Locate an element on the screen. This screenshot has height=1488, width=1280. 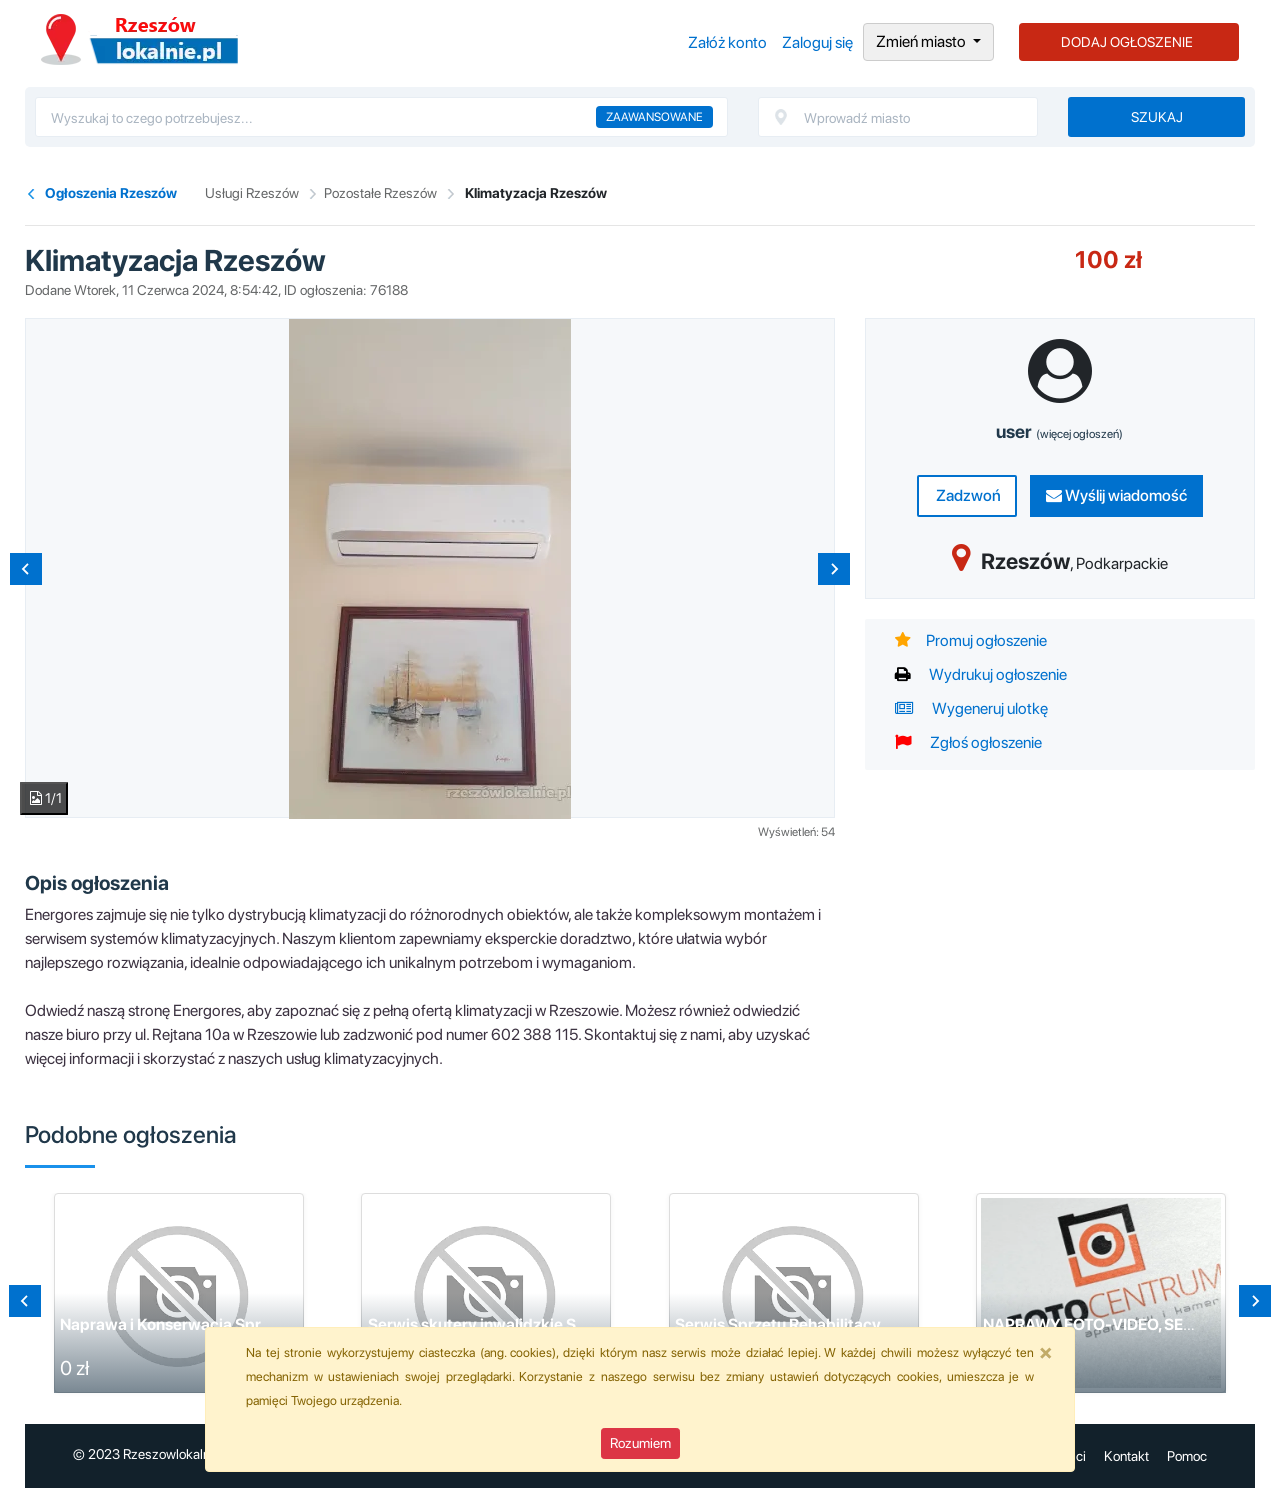
Załóż konto is located at coordinates (727, 42).